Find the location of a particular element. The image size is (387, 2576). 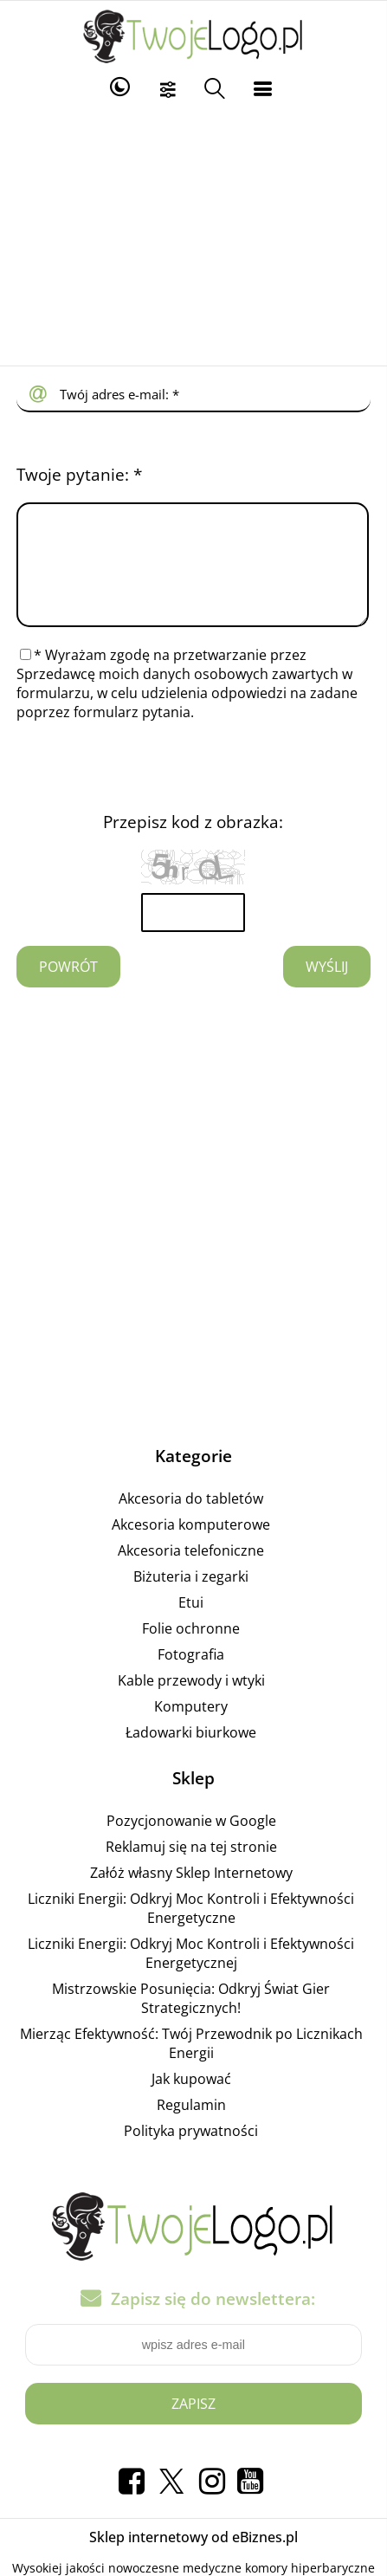

Reklamuj się na tej stronie is located at coordinates (191, 1867).